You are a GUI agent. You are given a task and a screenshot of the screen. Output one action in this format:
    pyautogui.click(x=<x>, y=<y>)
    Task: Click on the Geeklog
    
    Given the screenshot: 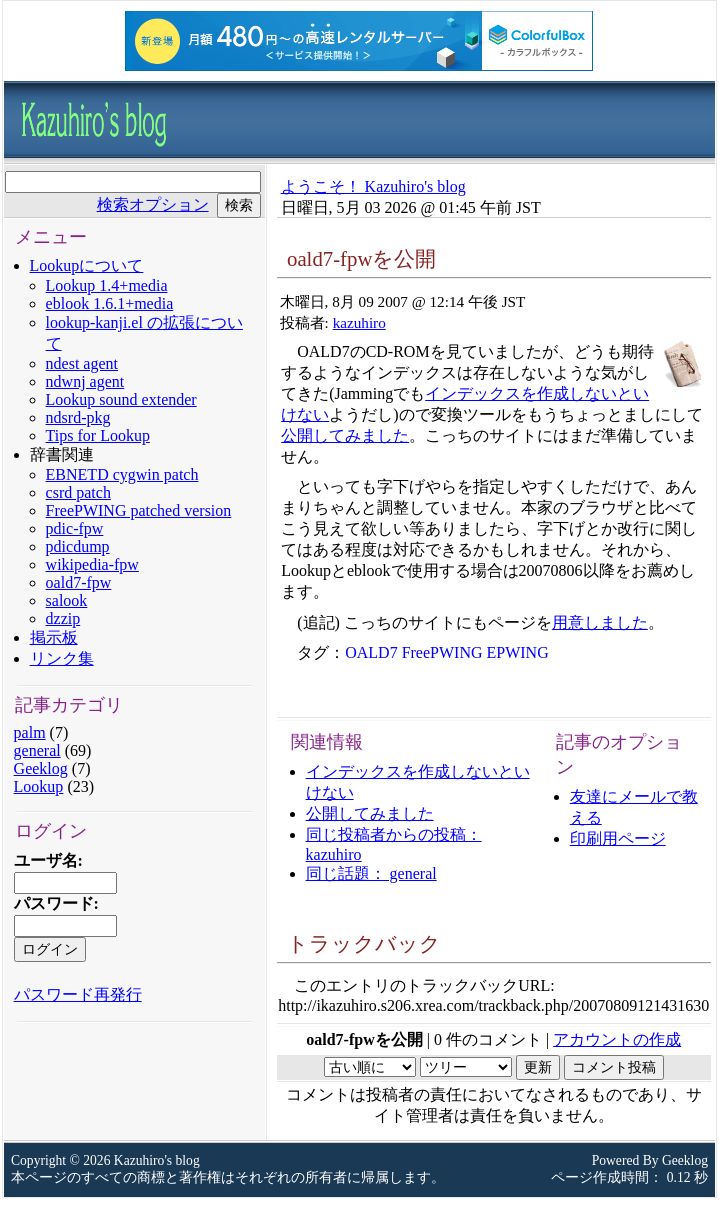 What is the action you would take?
    pyautogui.click(x=41, y=768)
    